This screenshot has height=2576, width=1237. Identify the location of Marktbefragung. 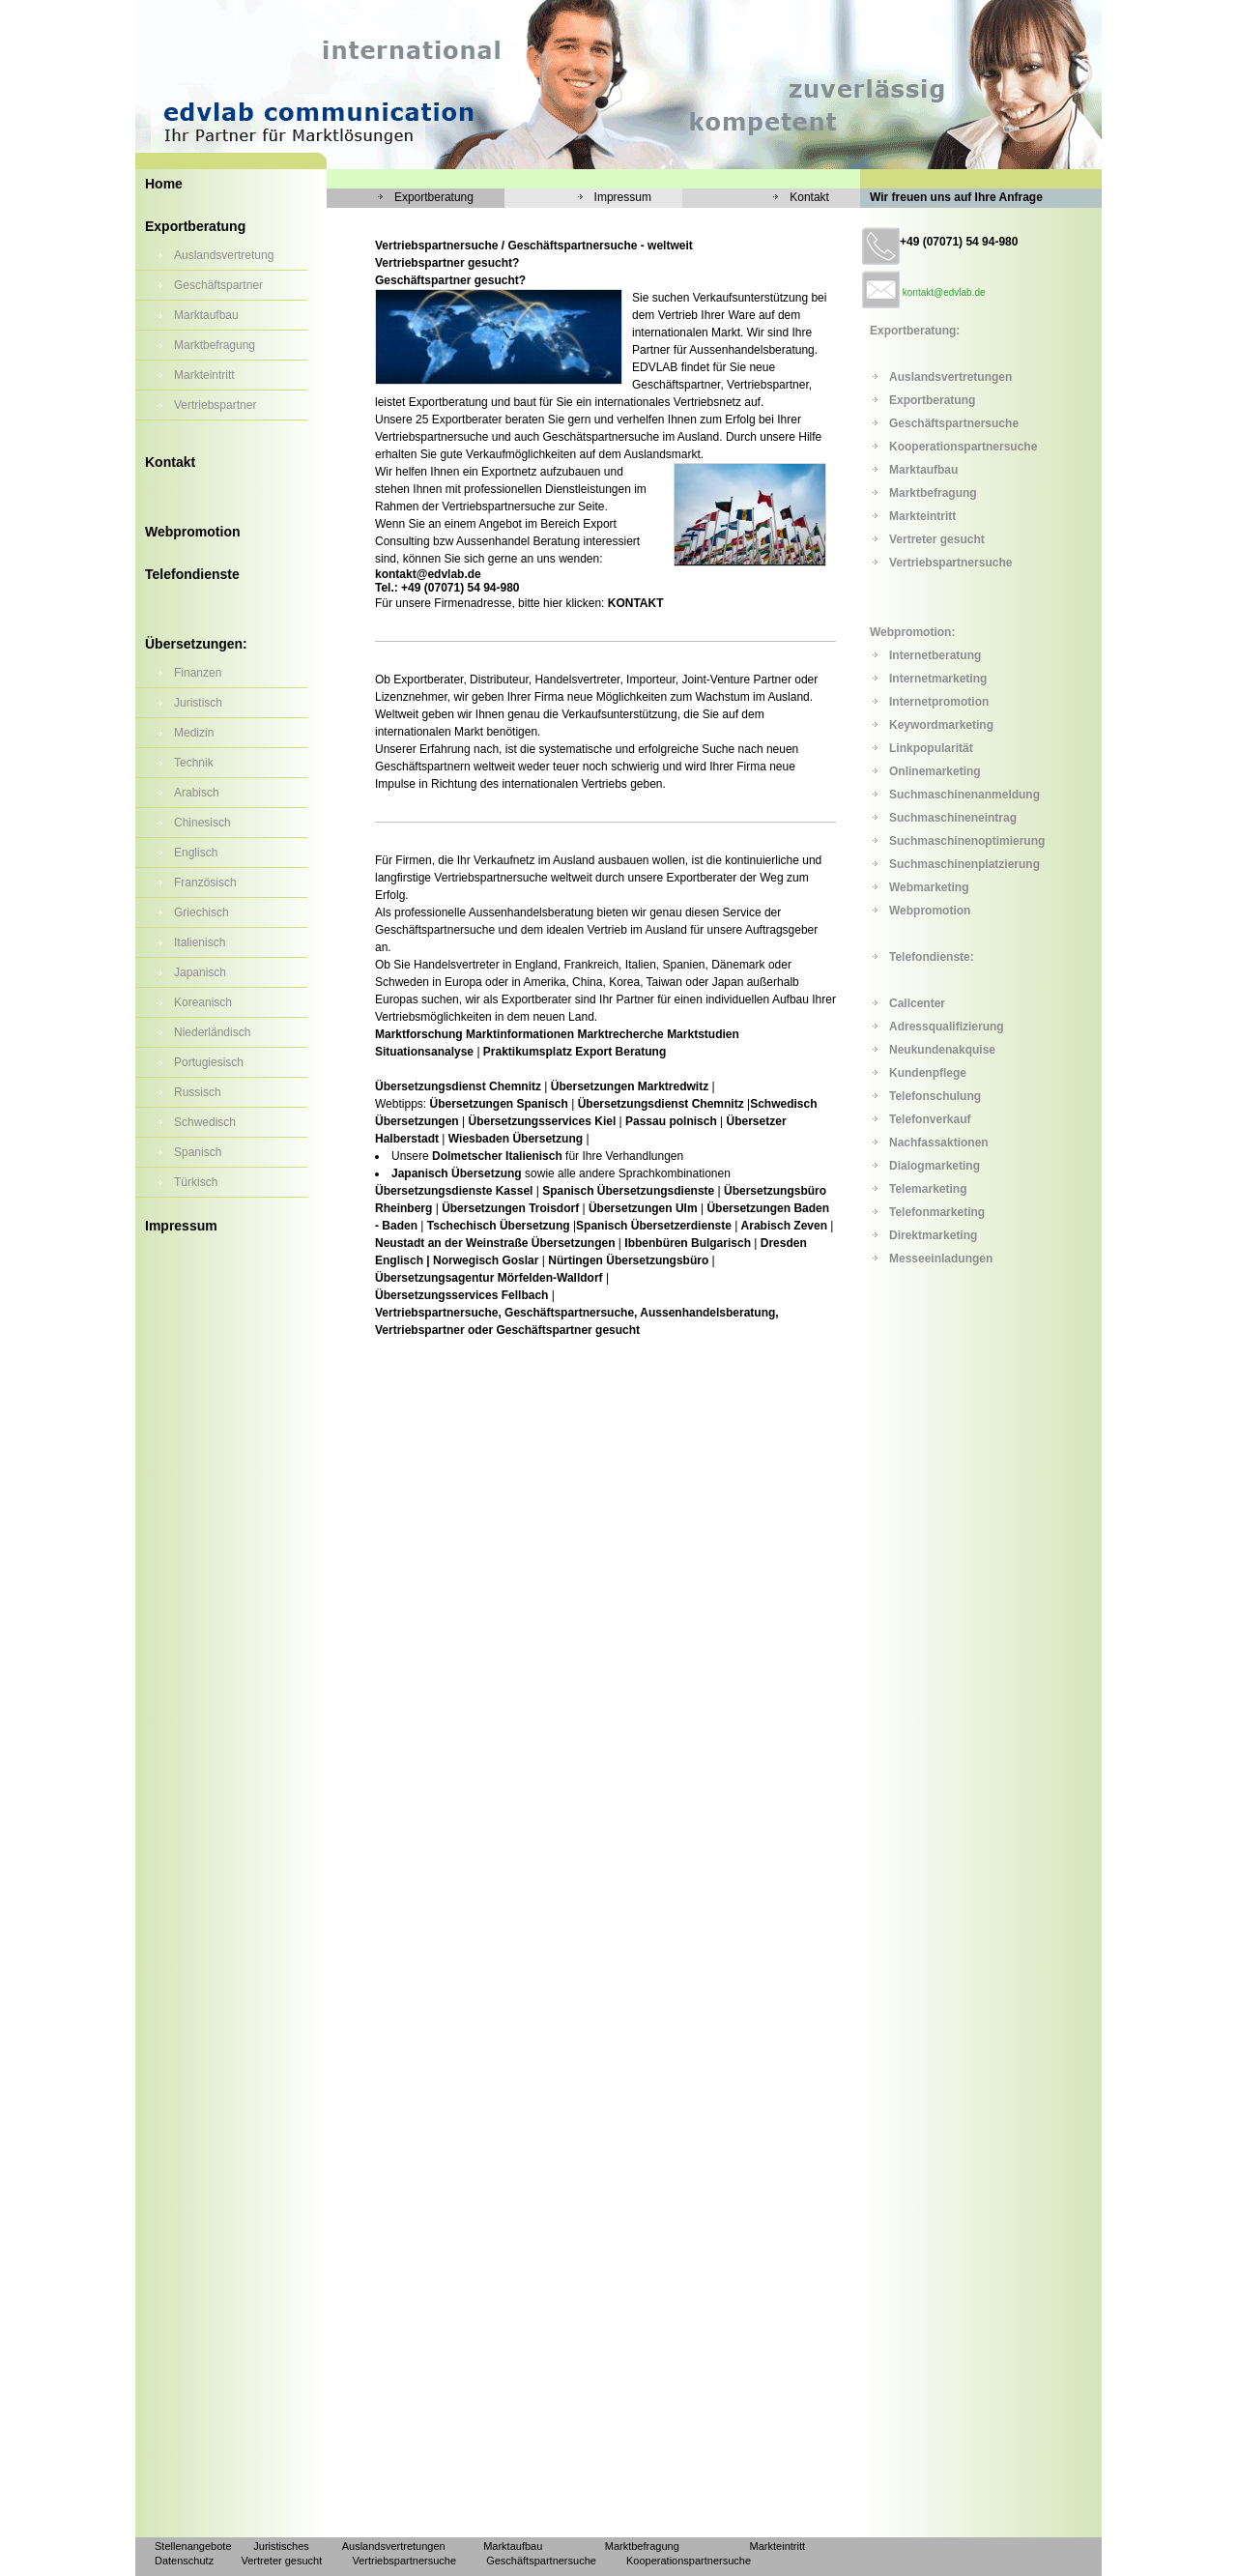
(214, 345).